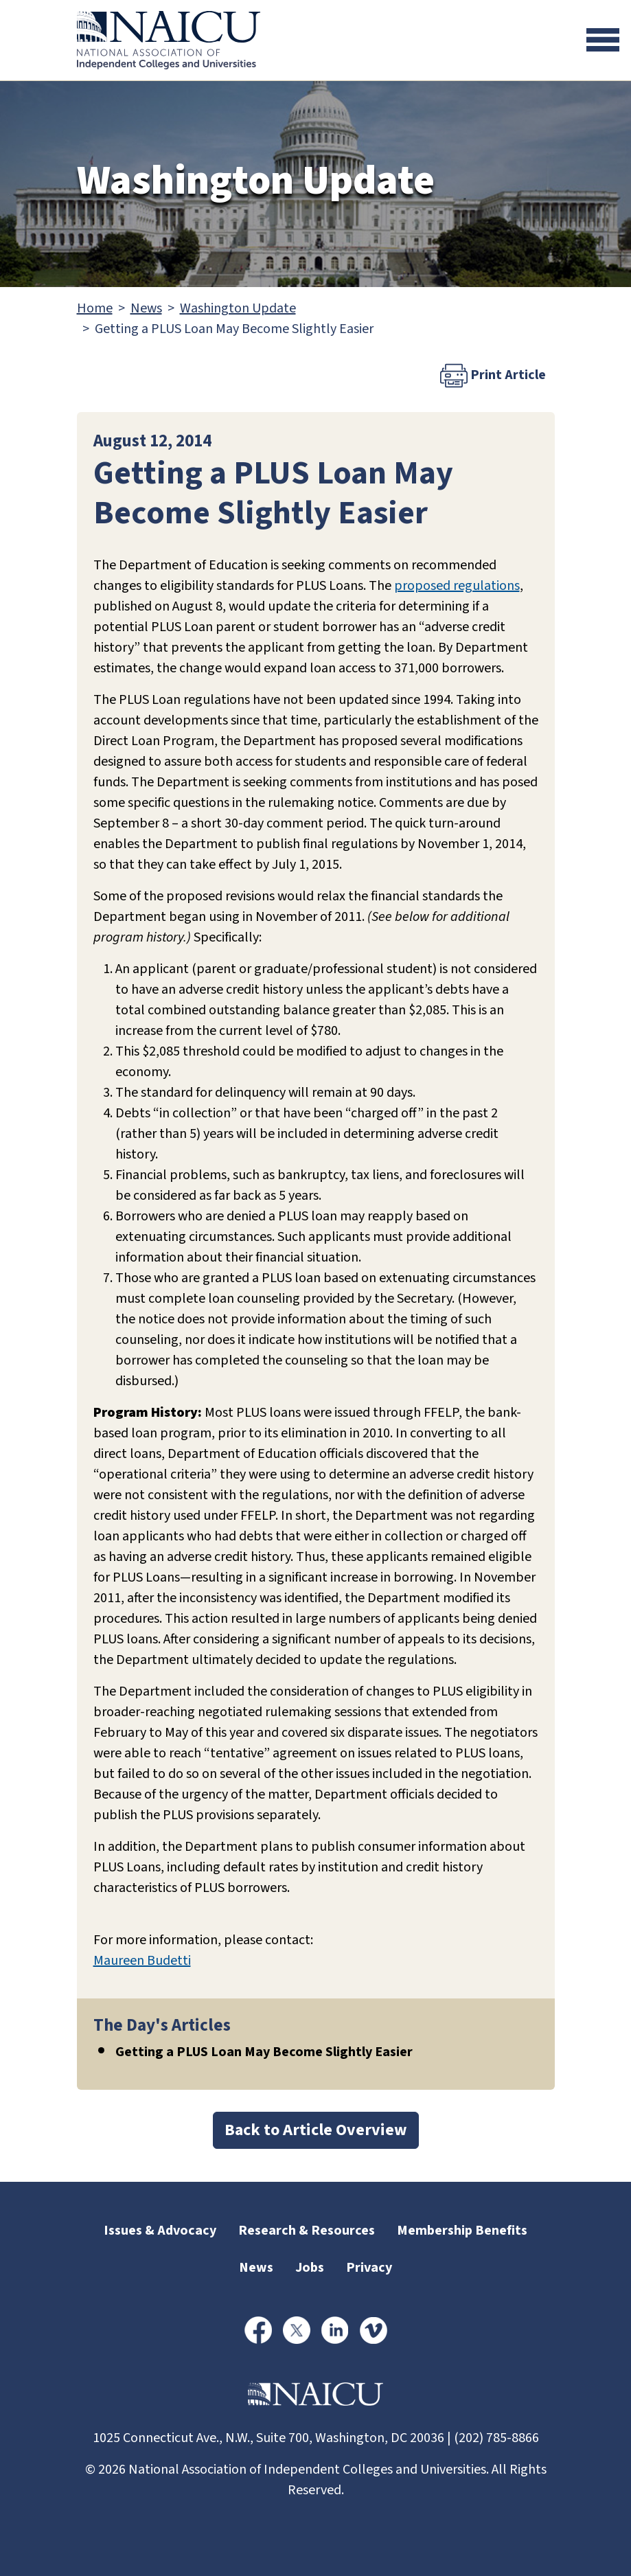  I want to click on proposed regulations, so click(457, 585).